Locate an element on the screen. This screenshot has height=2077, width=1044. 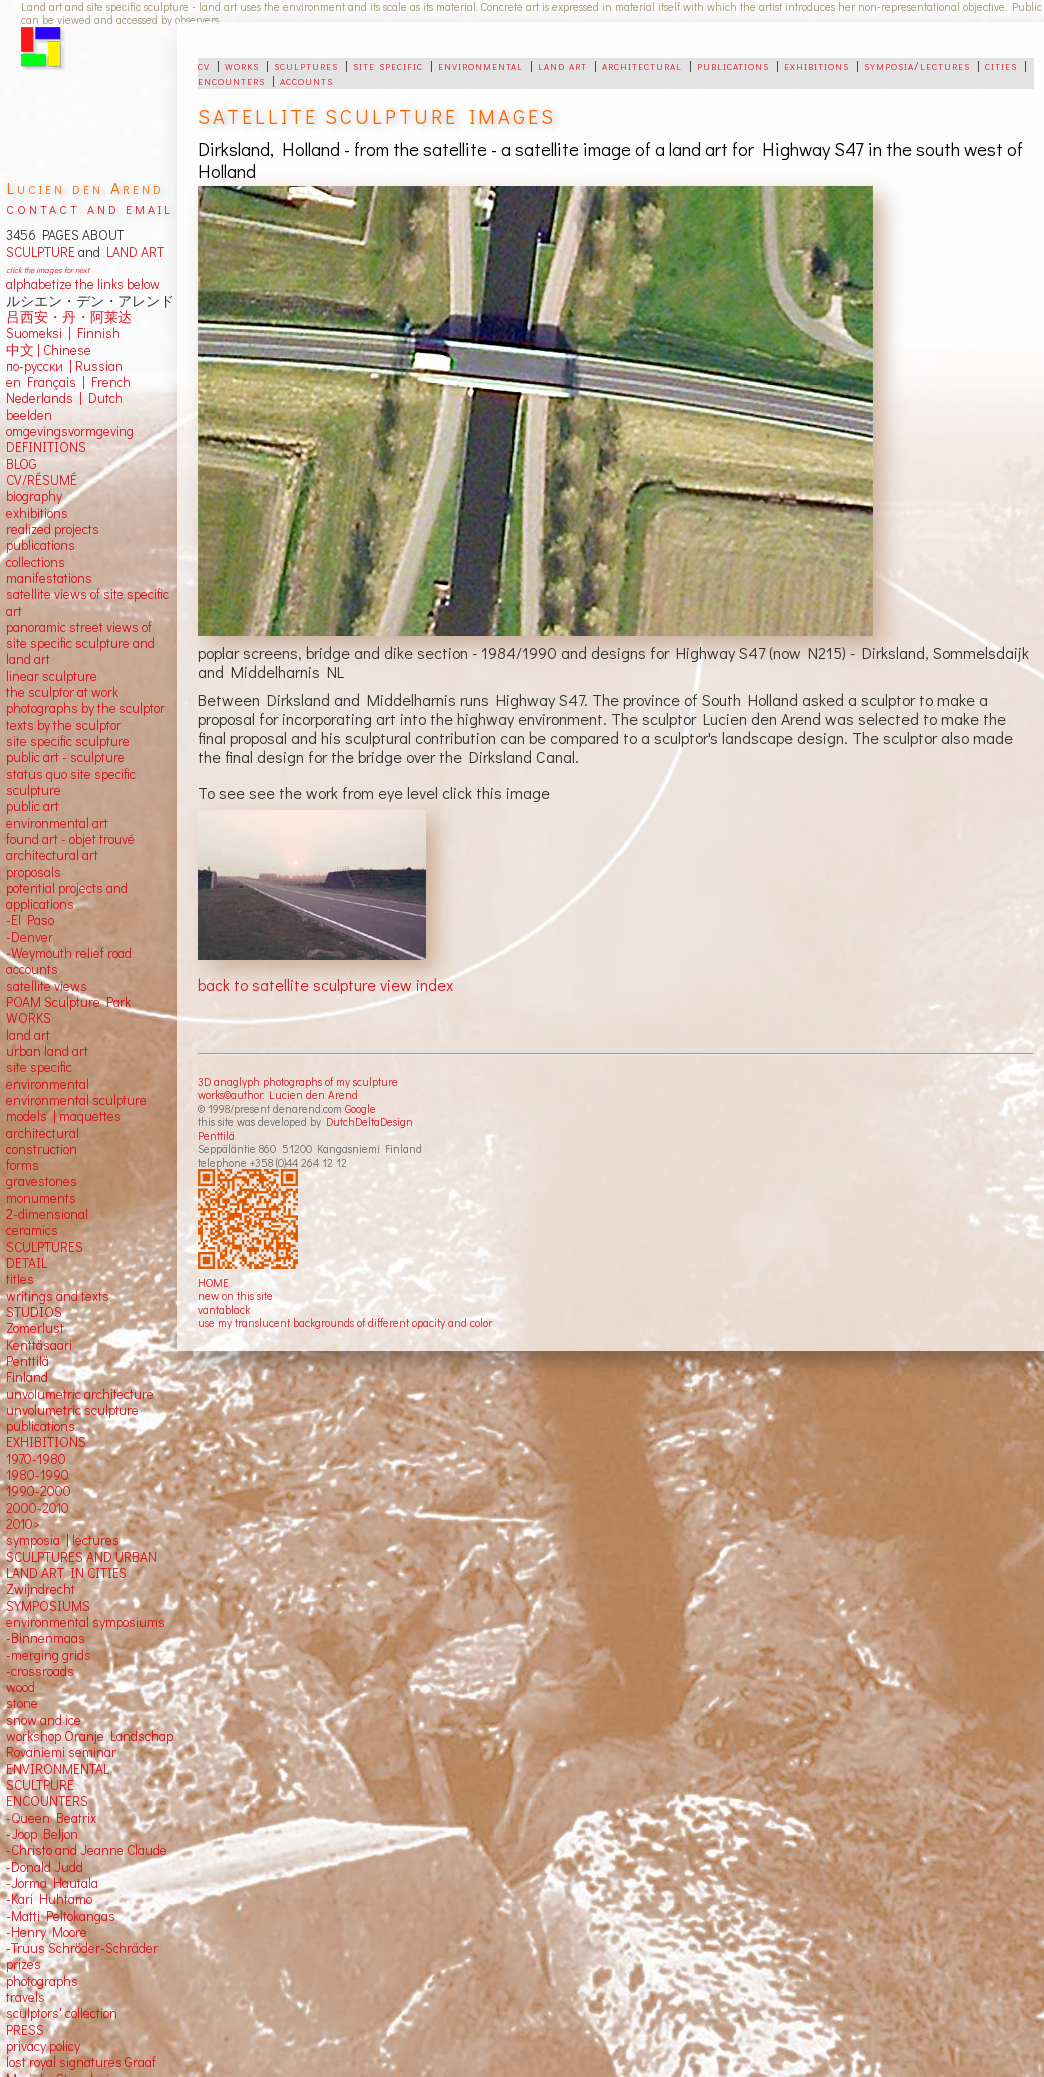
works©author: Lucien den Arend is located at coordinates (278, 1094).